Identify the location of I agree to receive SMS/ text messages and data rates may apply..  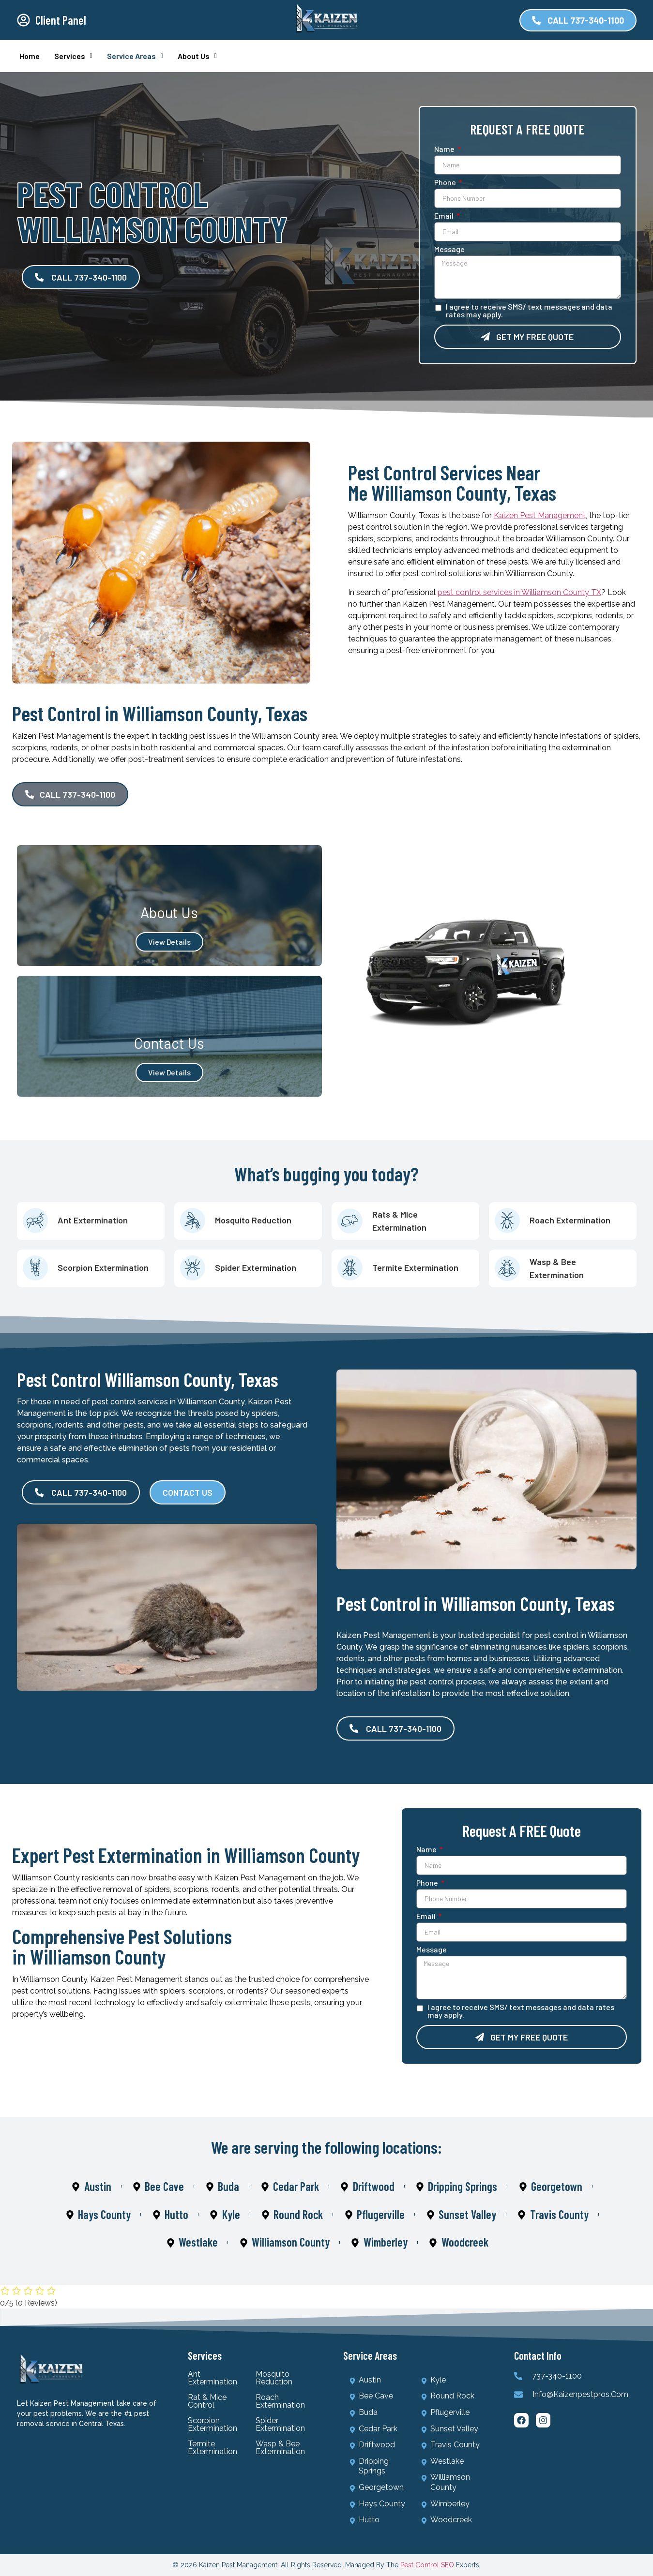
(529, 311).